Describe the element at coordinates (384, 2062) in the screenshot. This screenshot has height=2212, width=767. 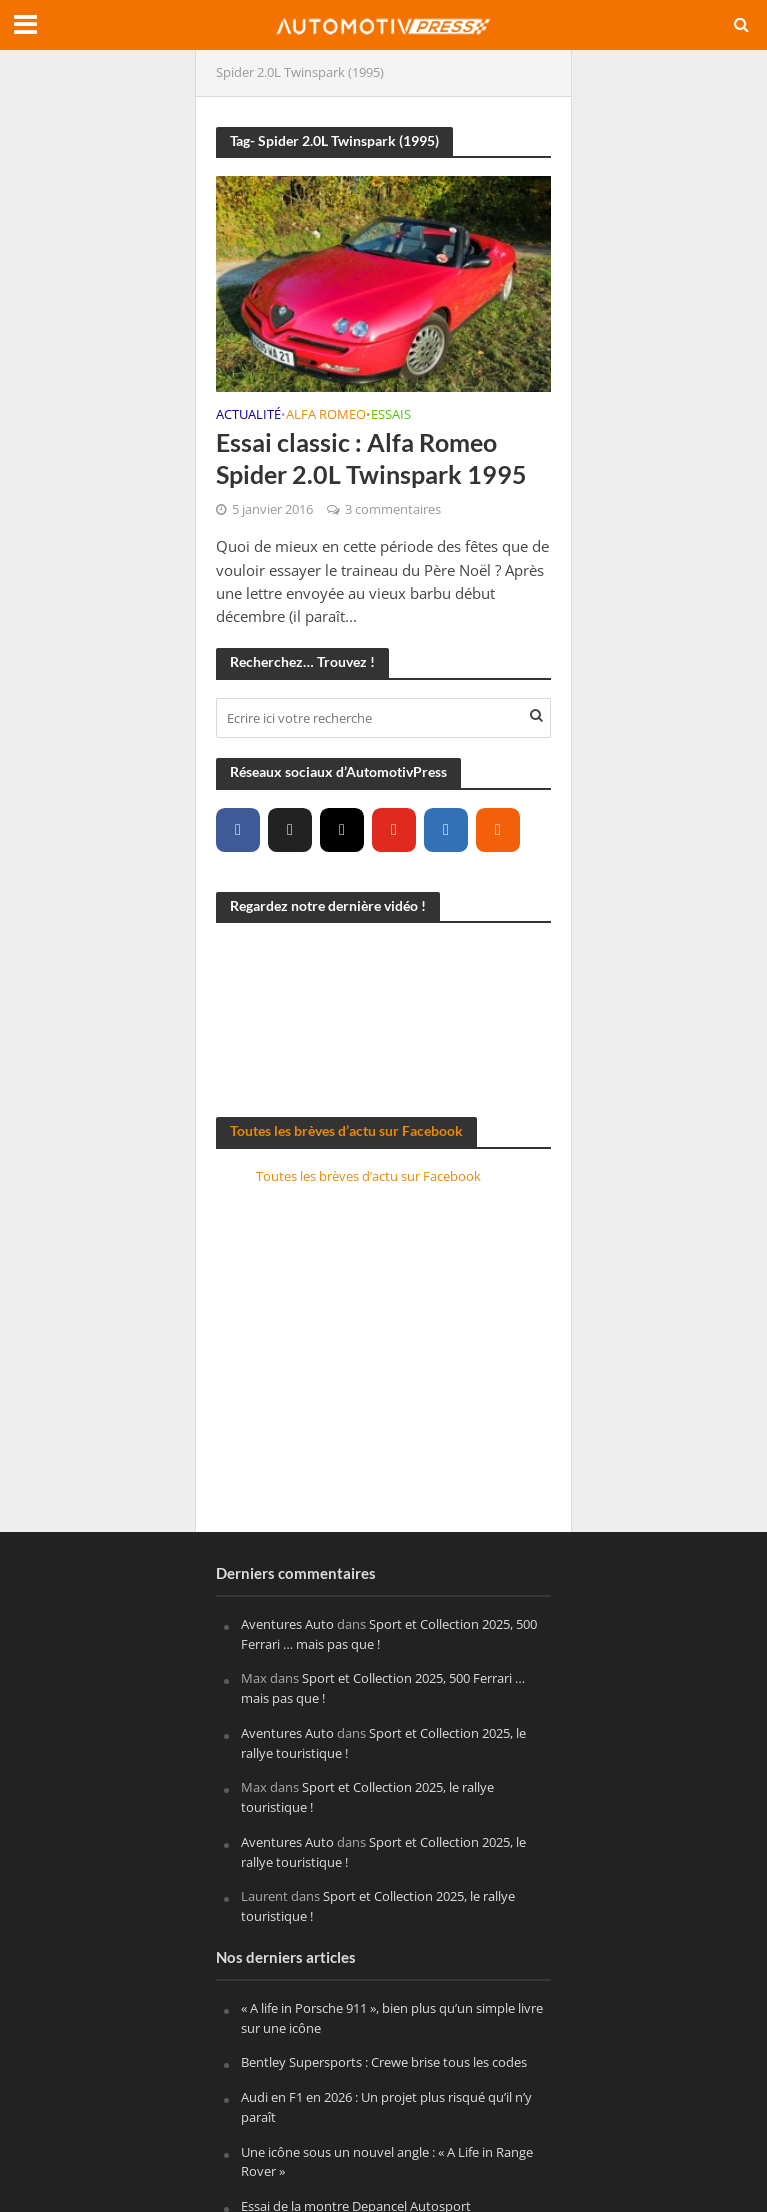
I see `Bentley Supersports : Crewe brise tous les codes` at that location.